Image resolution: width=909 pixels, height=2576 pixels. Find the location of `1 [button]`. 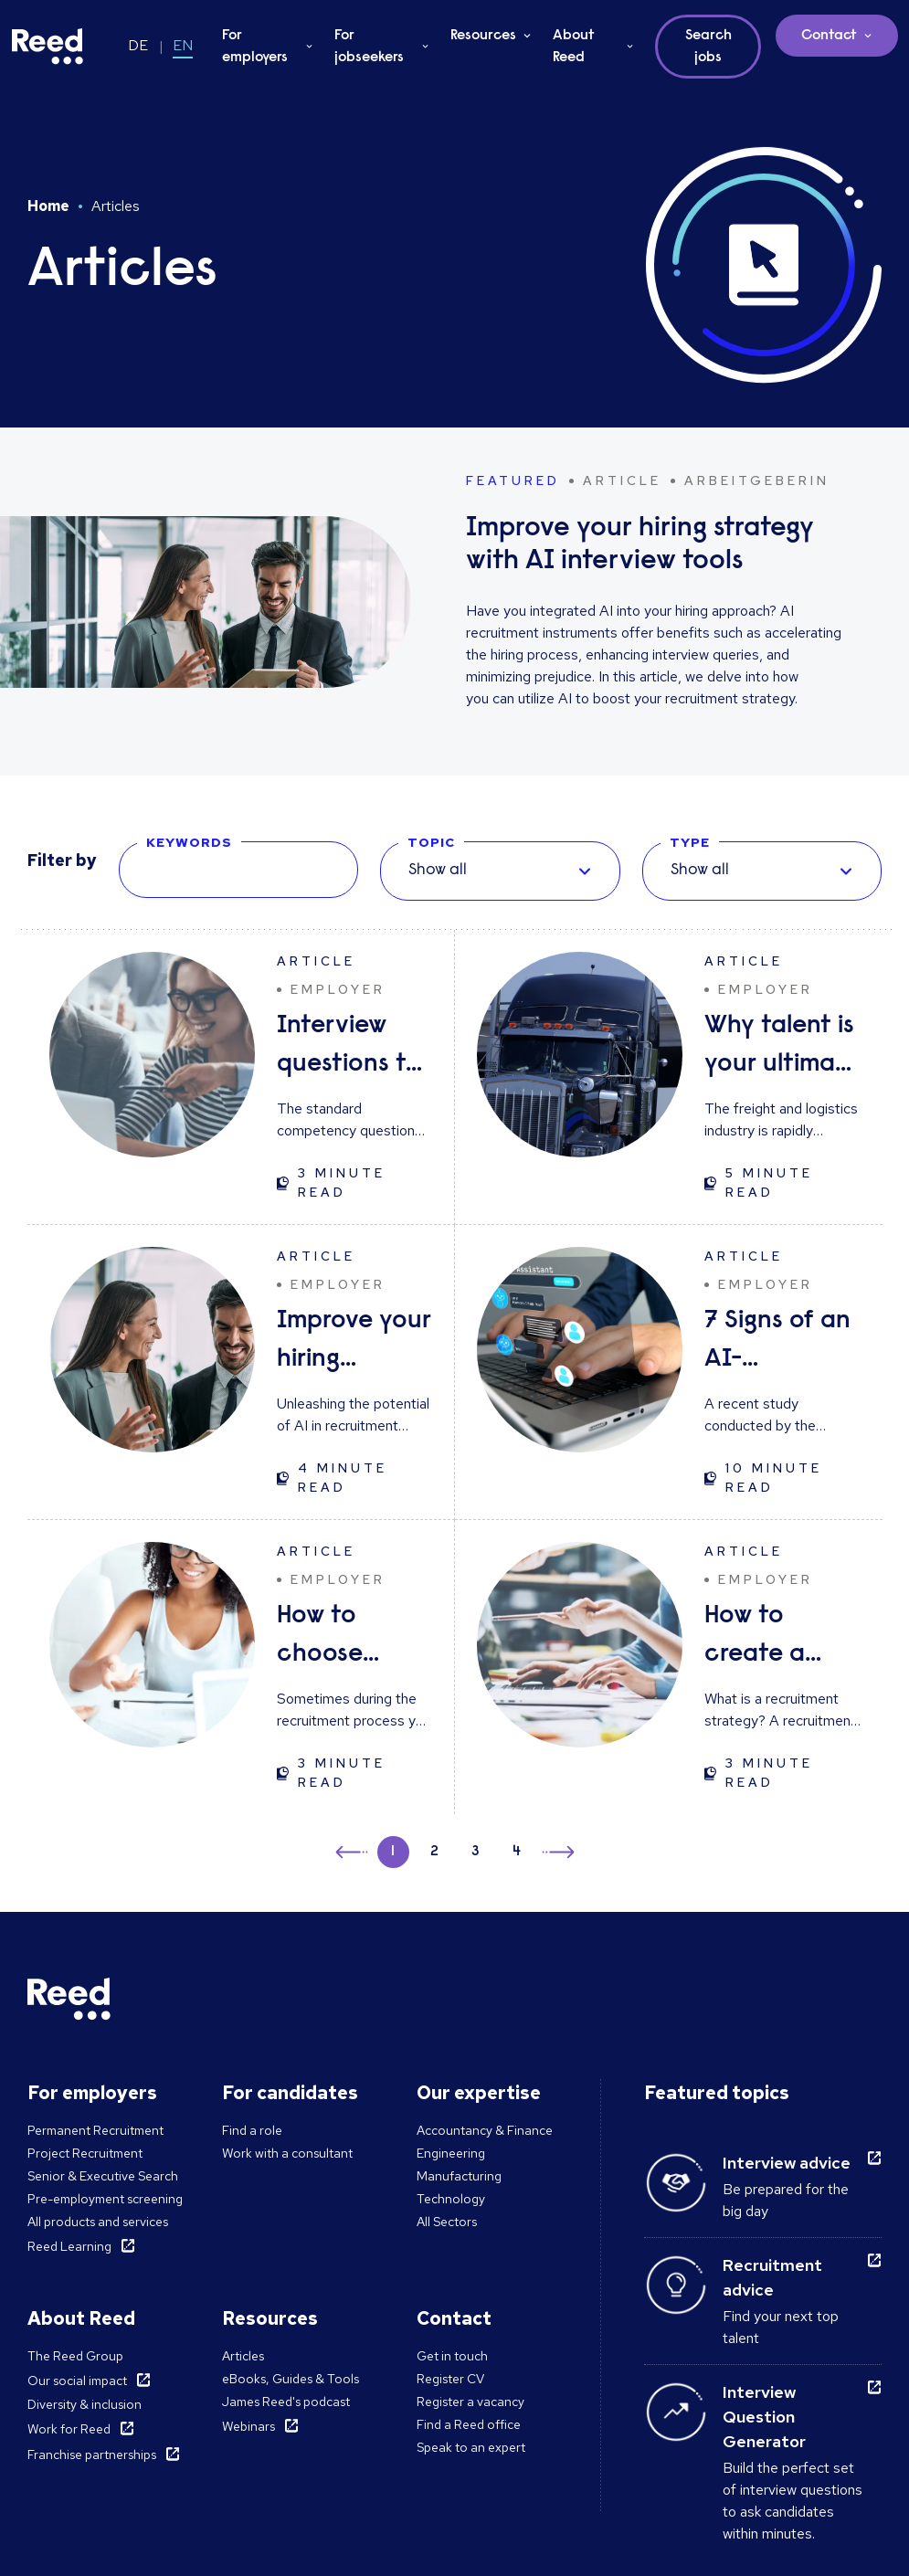

1 [button] is located at coordinates (393, 1851).